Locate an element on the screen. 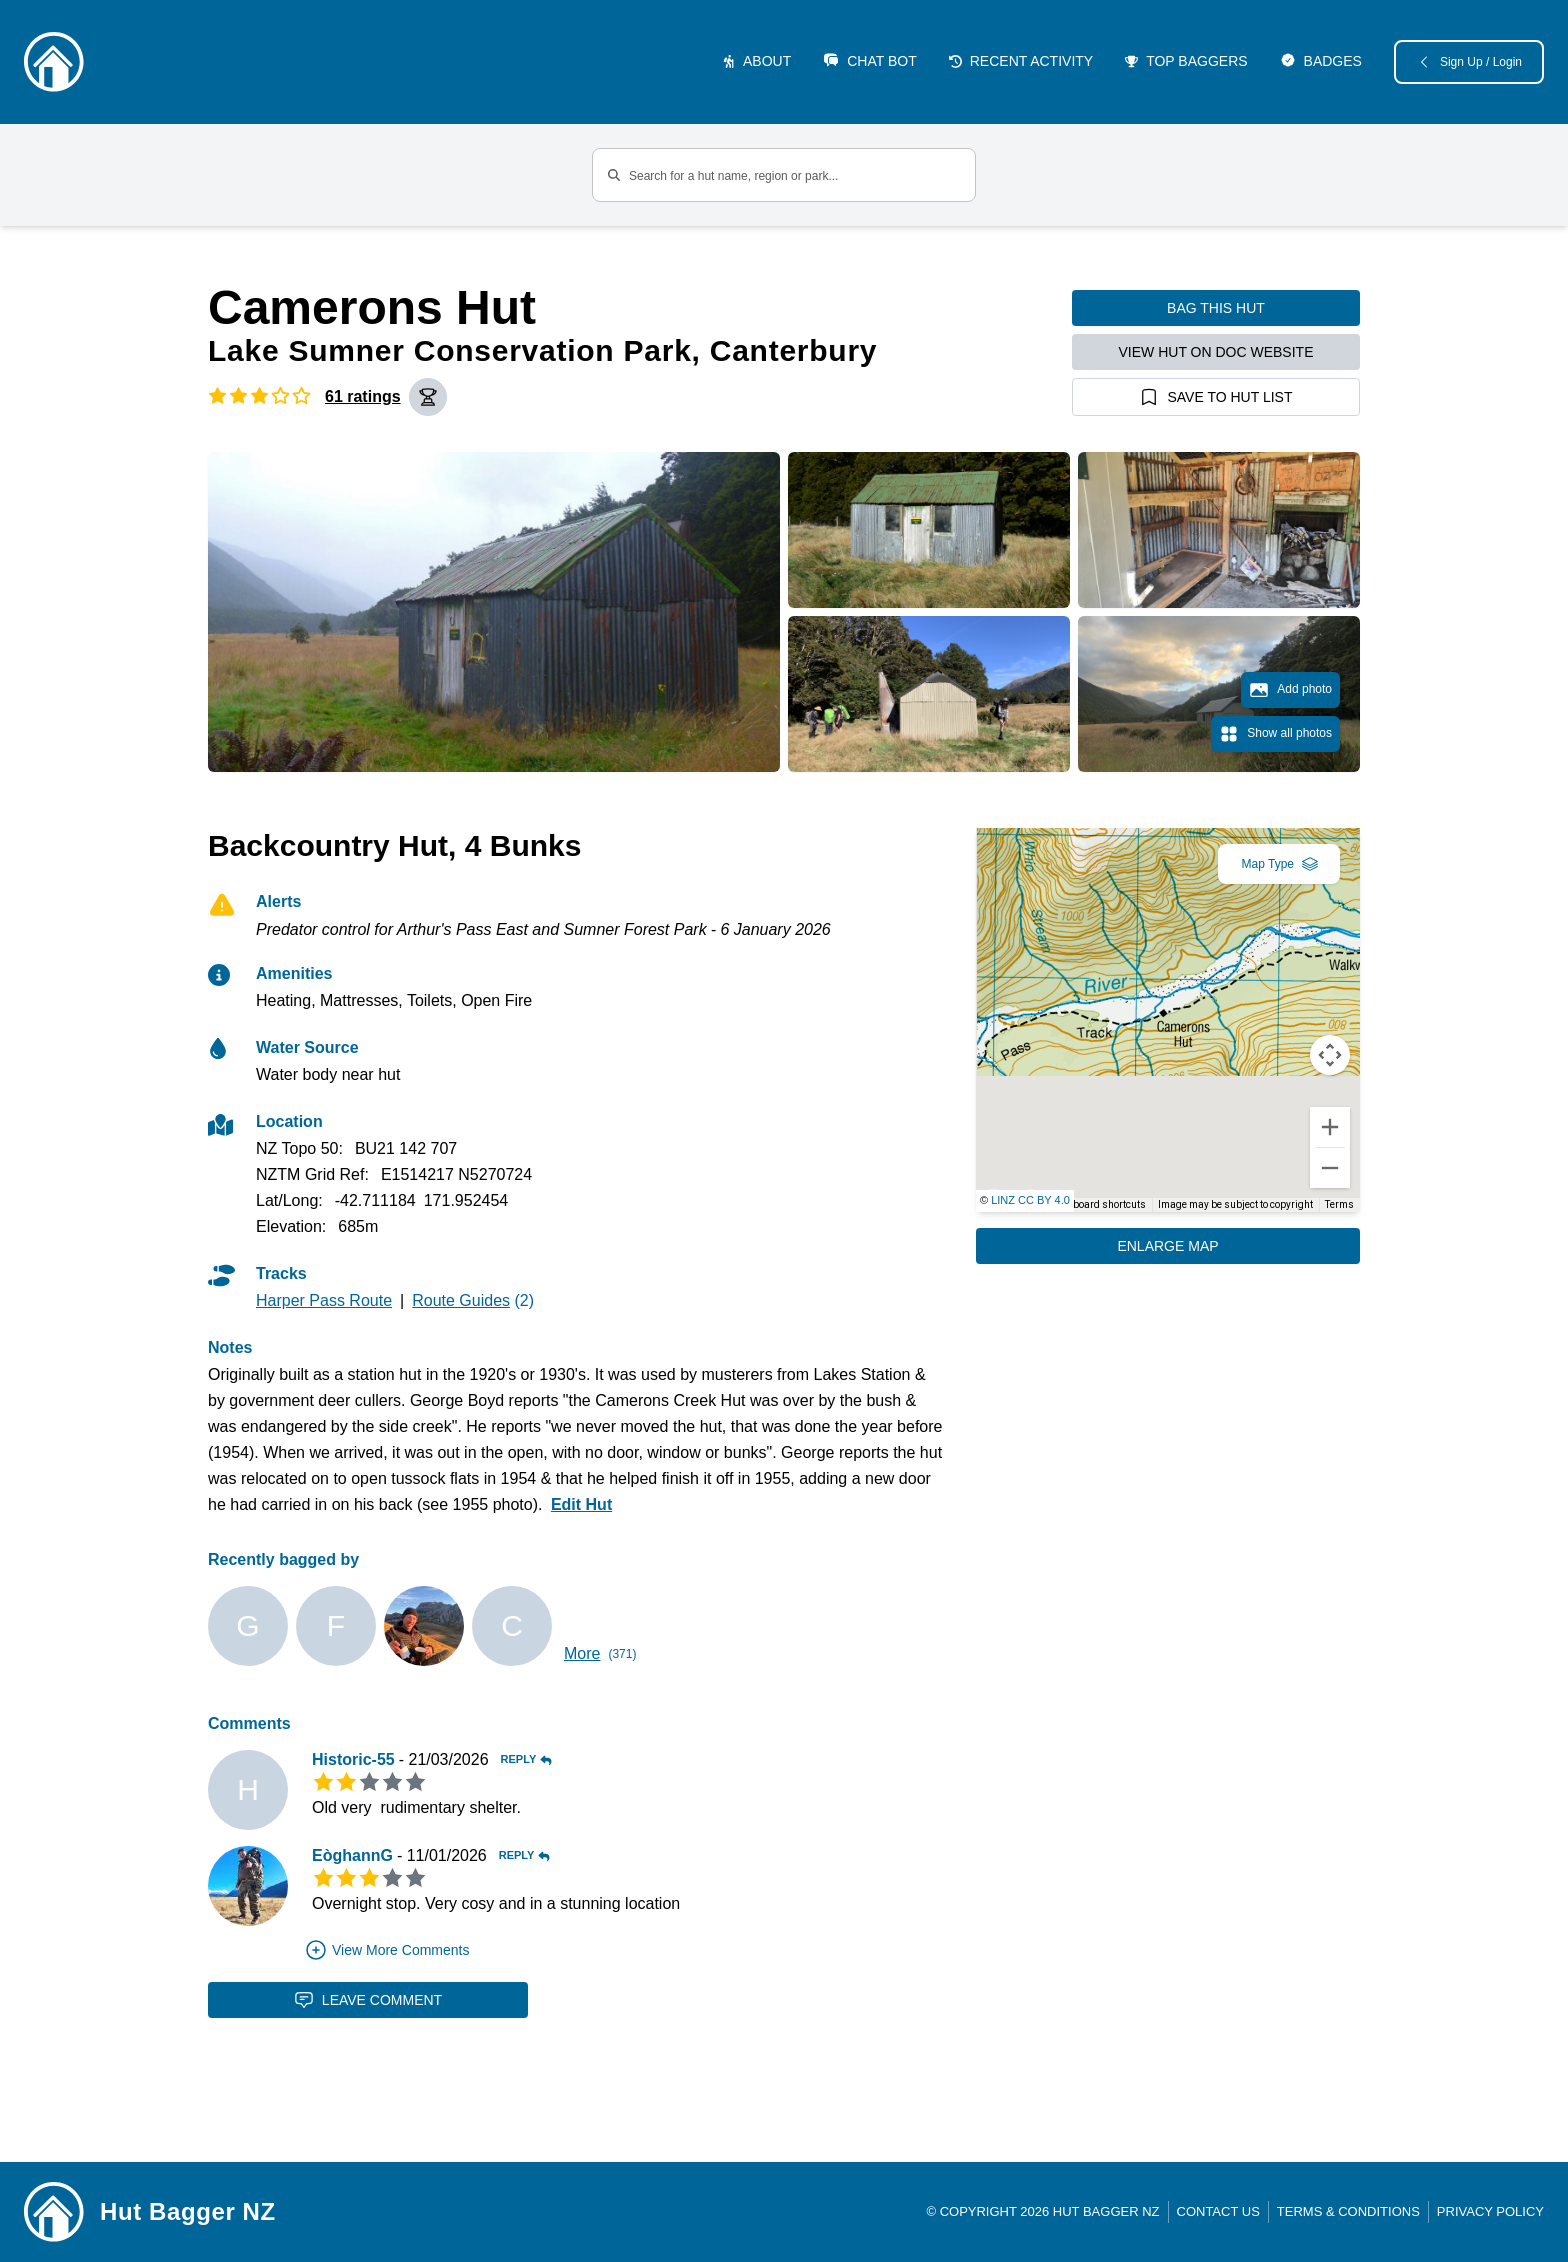 This screenshot has height=2262, width=1568. View More Comments is located at coordinates (386, 1950).